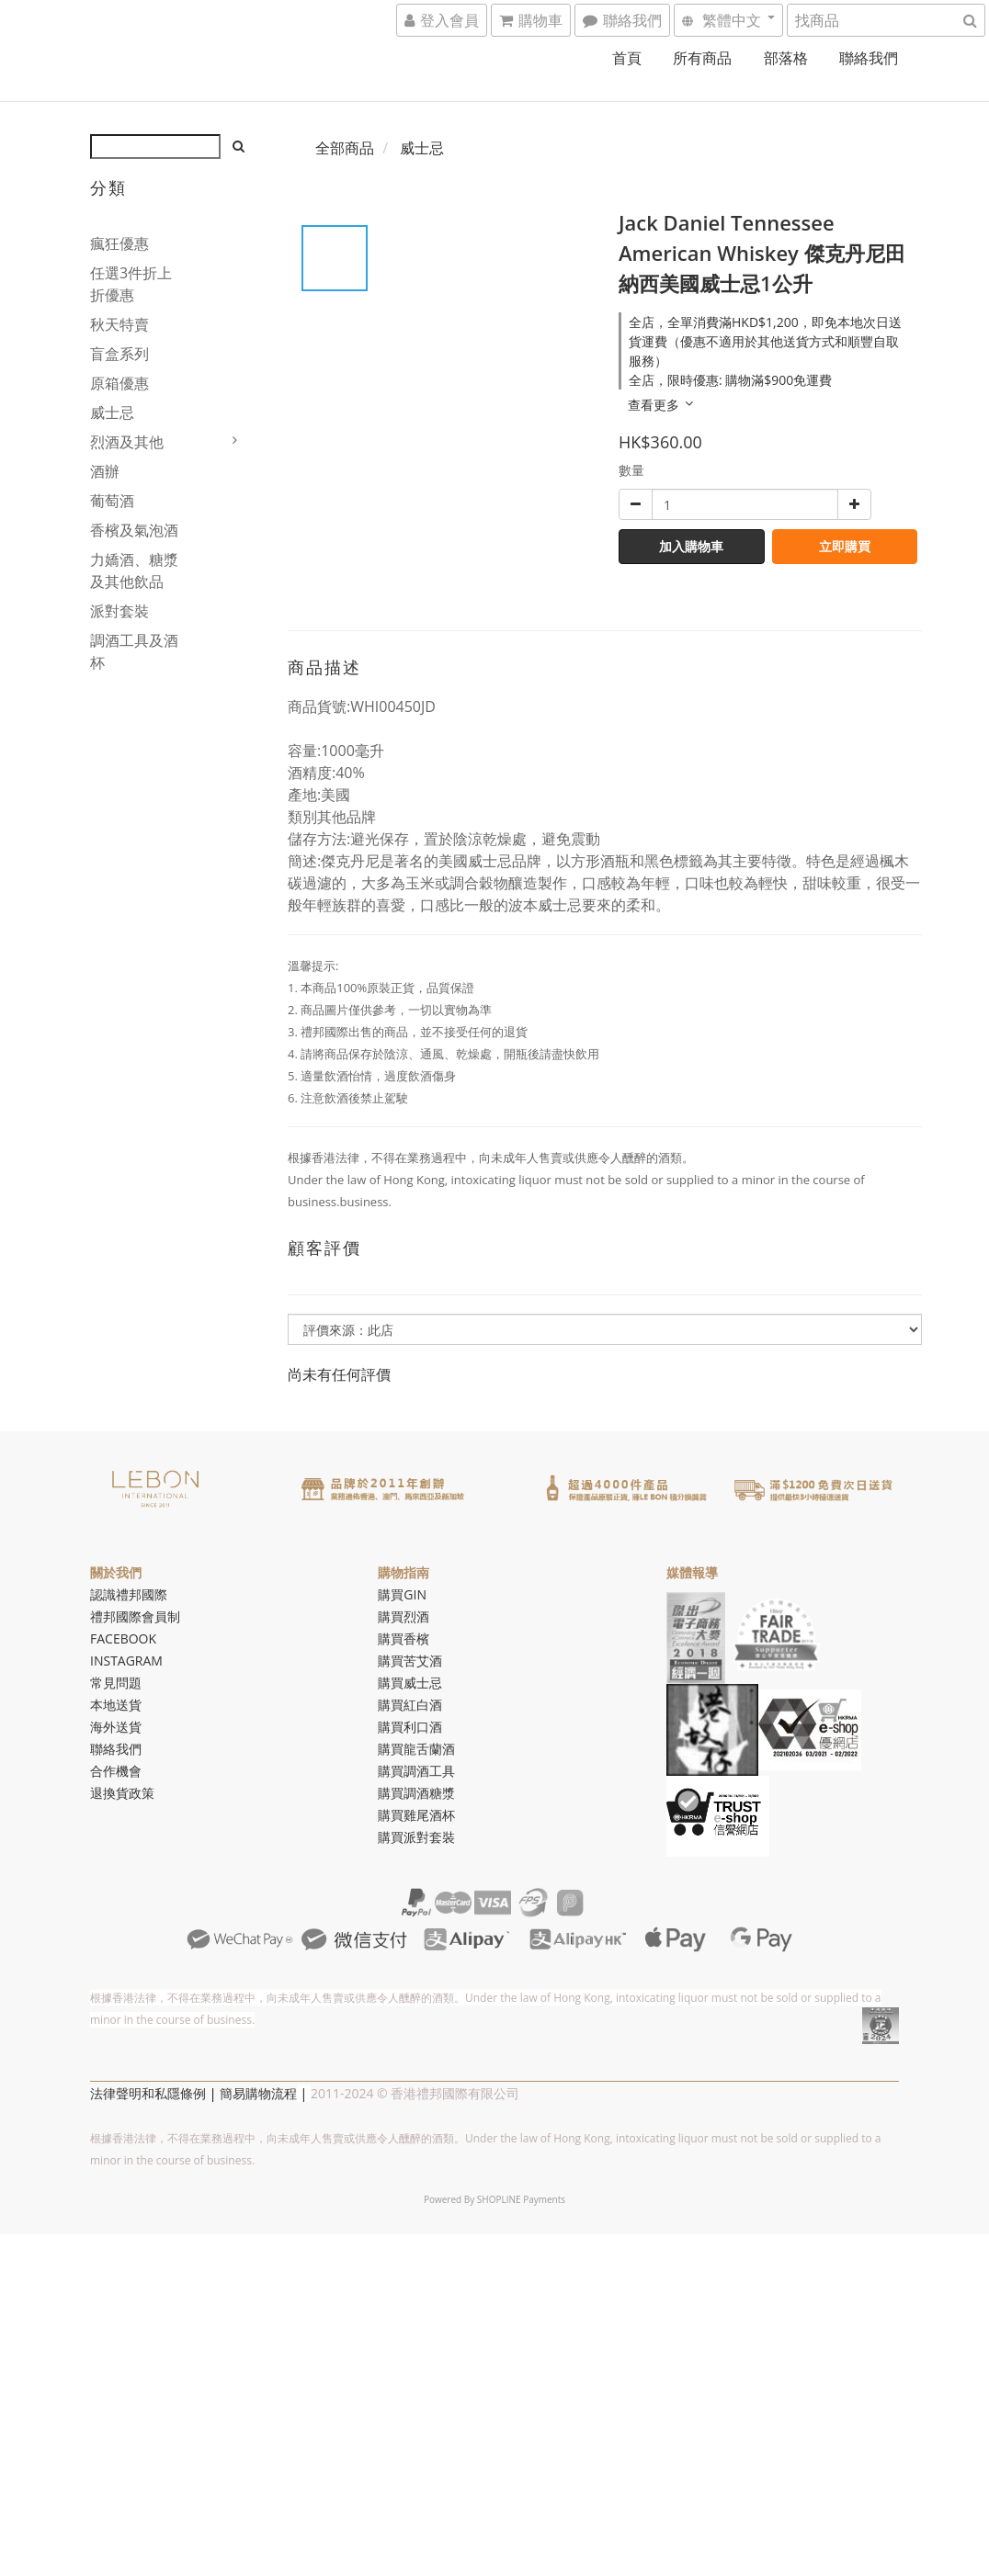  What do you see at coordinates (112, 412) in the screenshot?
I see `威士忌` at bounding box center [112, 412].